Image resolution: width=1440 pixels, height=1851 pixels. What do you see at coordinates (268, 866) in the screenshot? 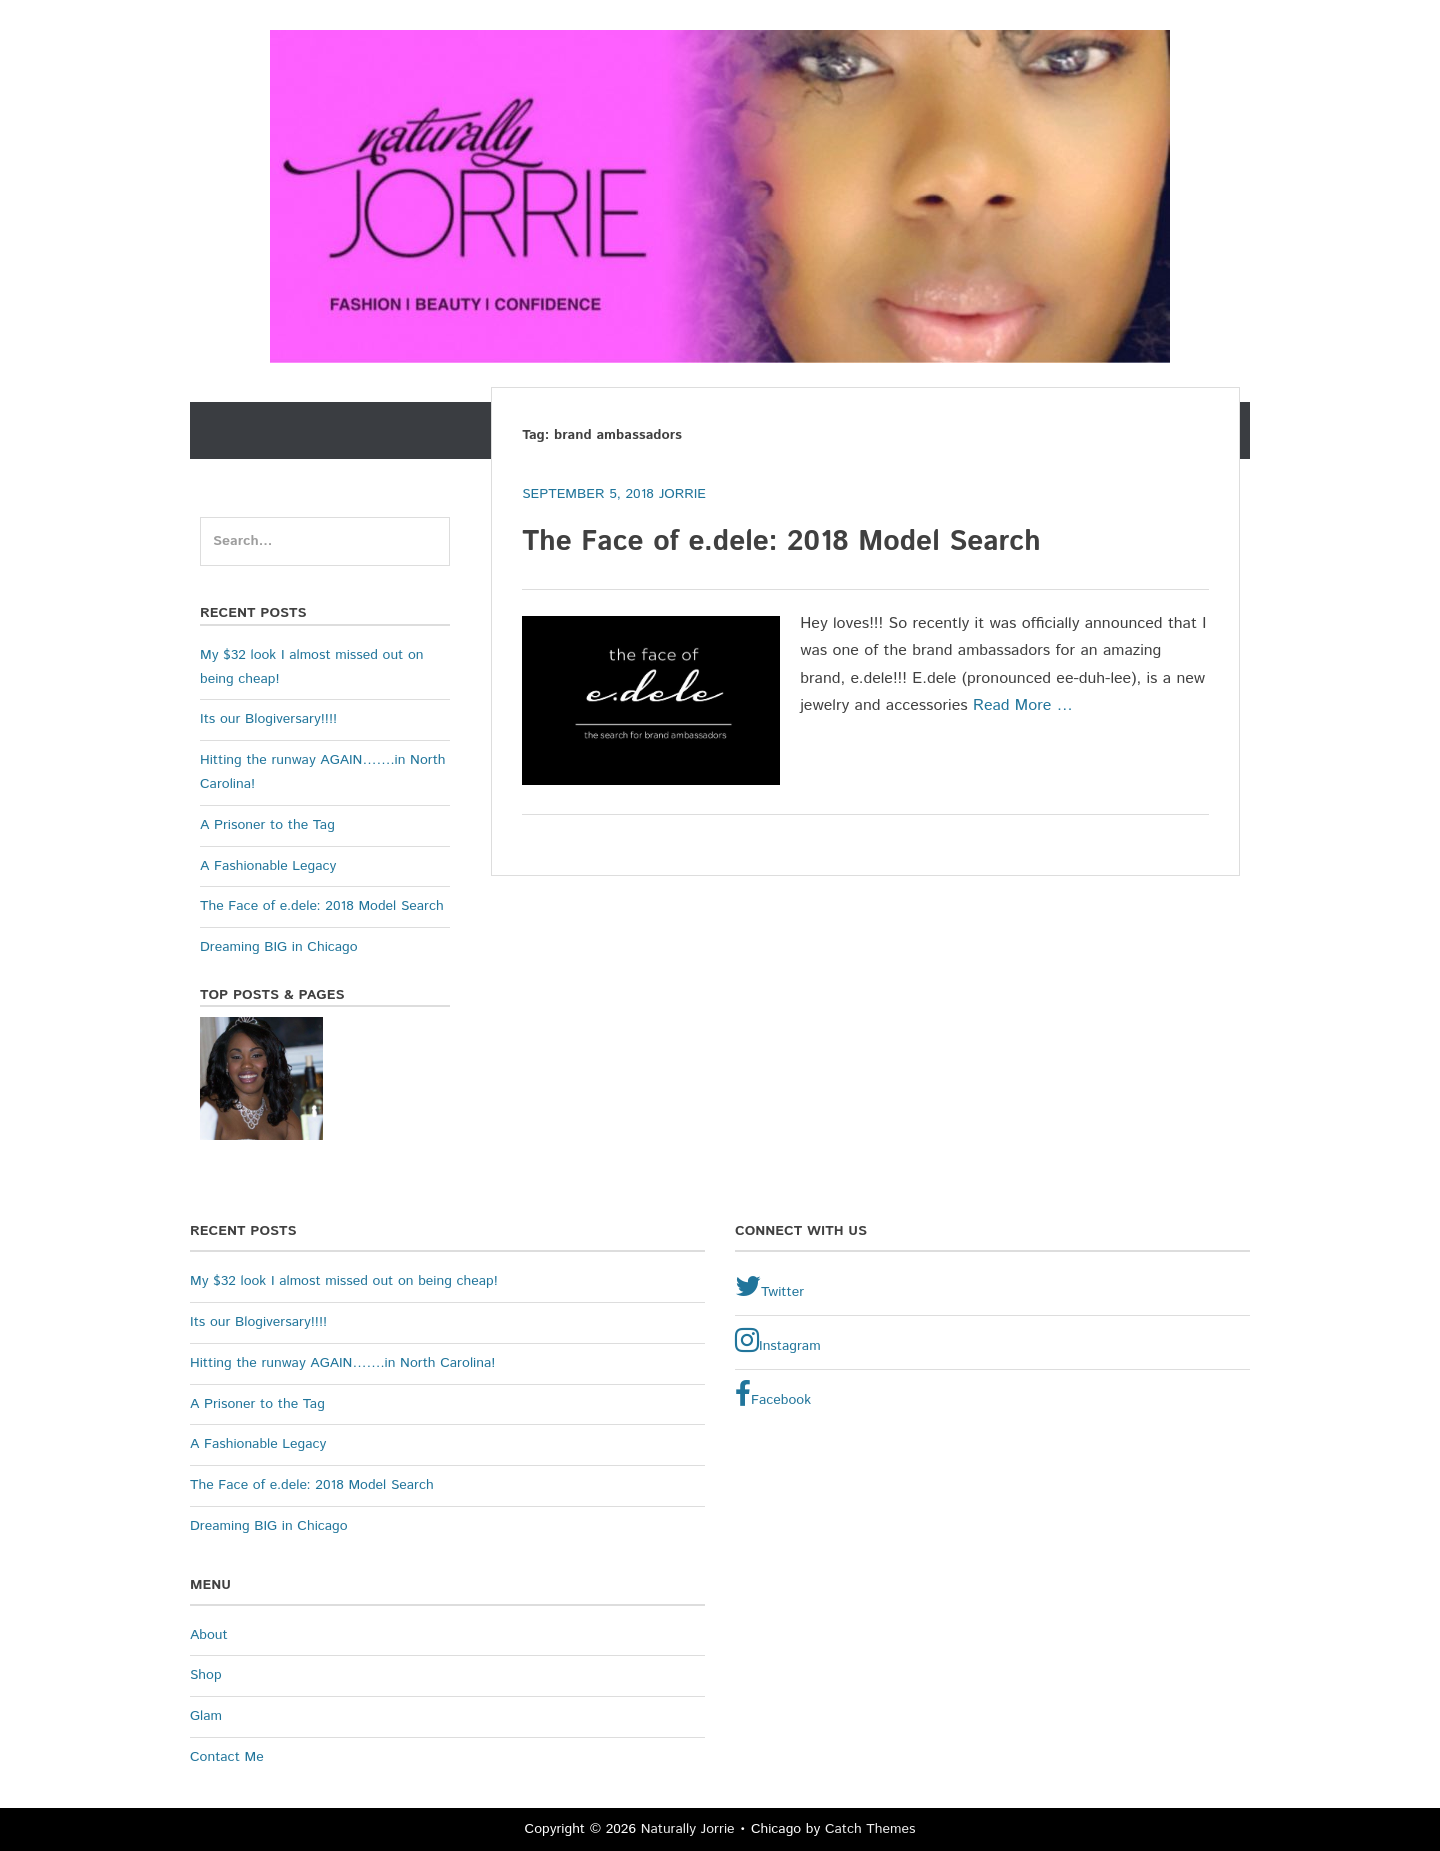
I see `A Fashionable Legacy` at bounding box center [268, 866].